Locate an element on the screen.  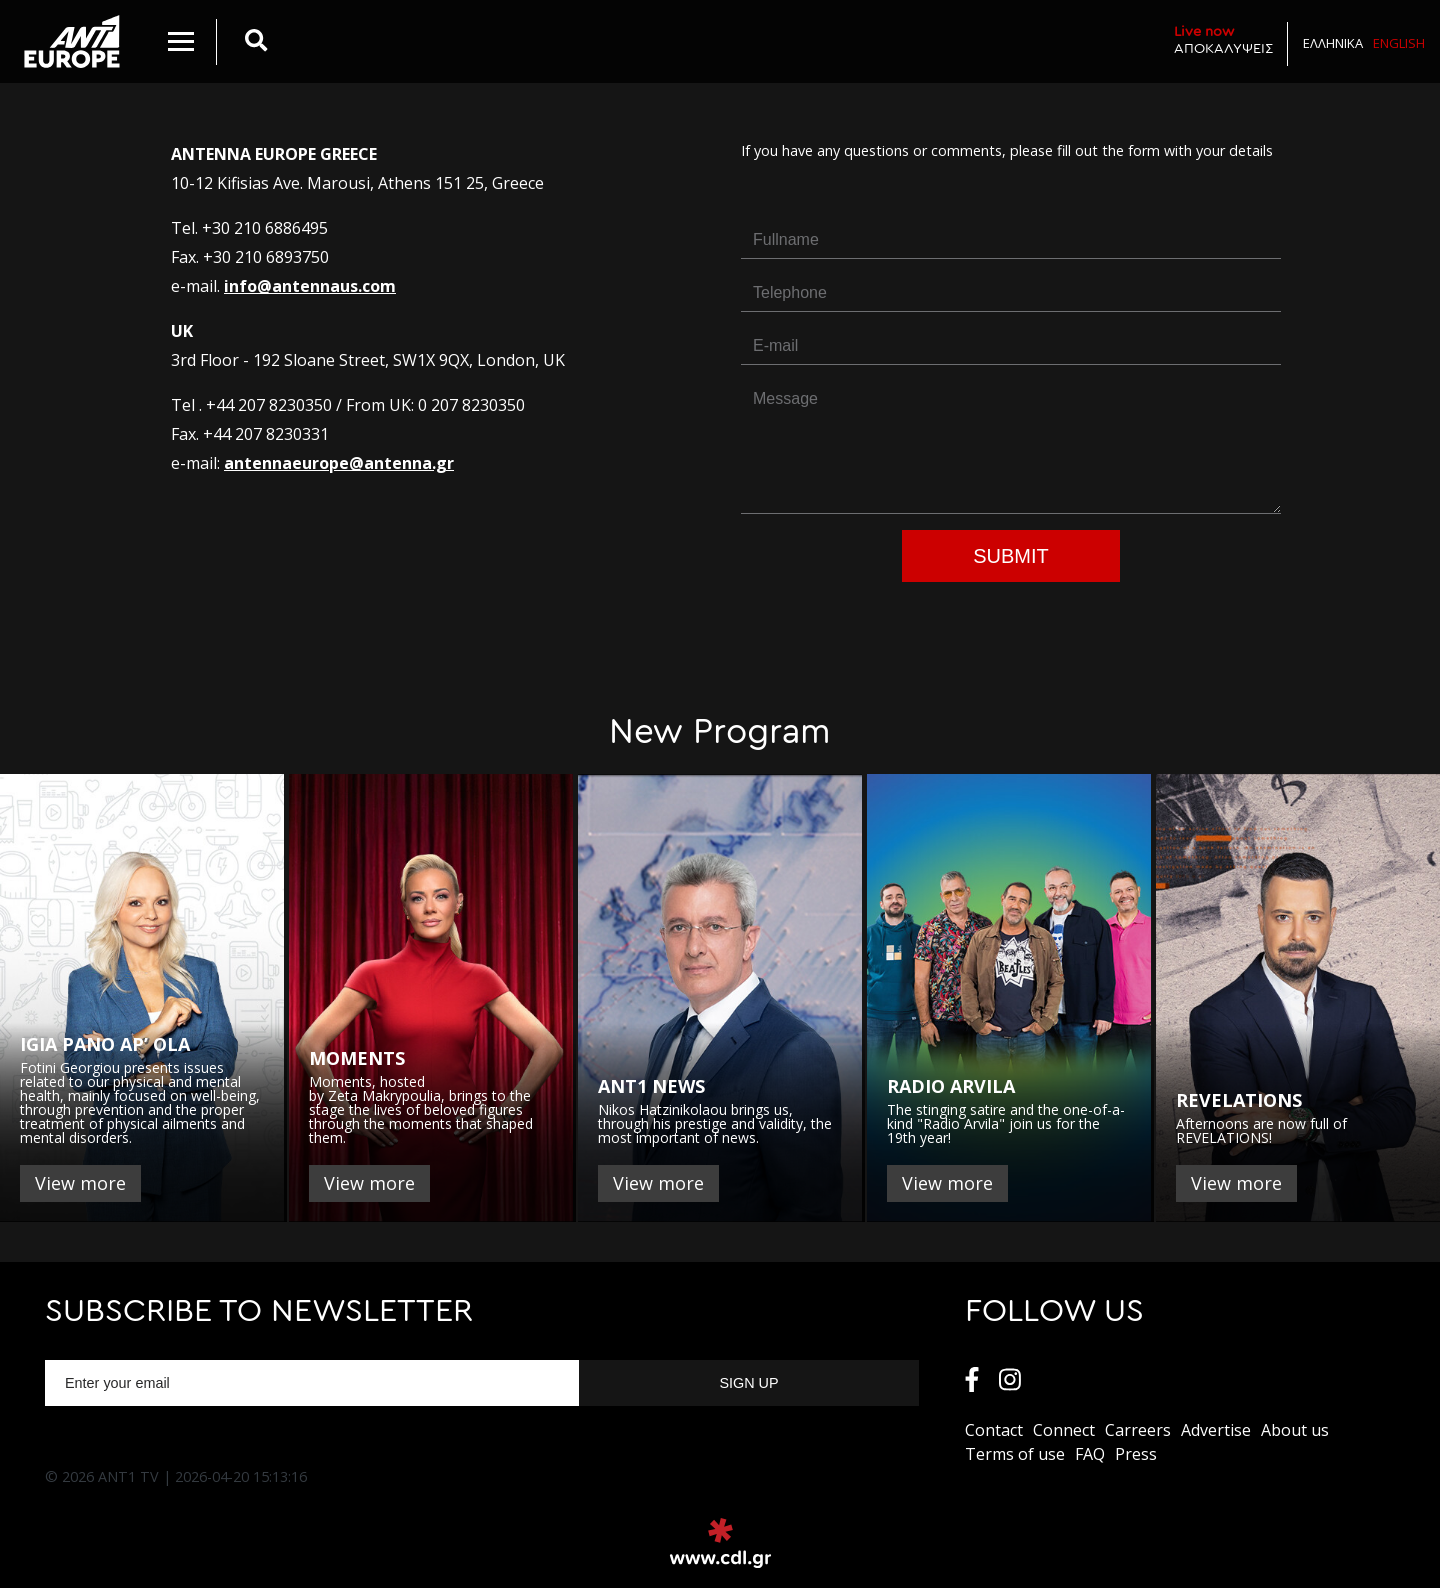
antennaeurope@antenna.gr is located at coordinates (339, 463).